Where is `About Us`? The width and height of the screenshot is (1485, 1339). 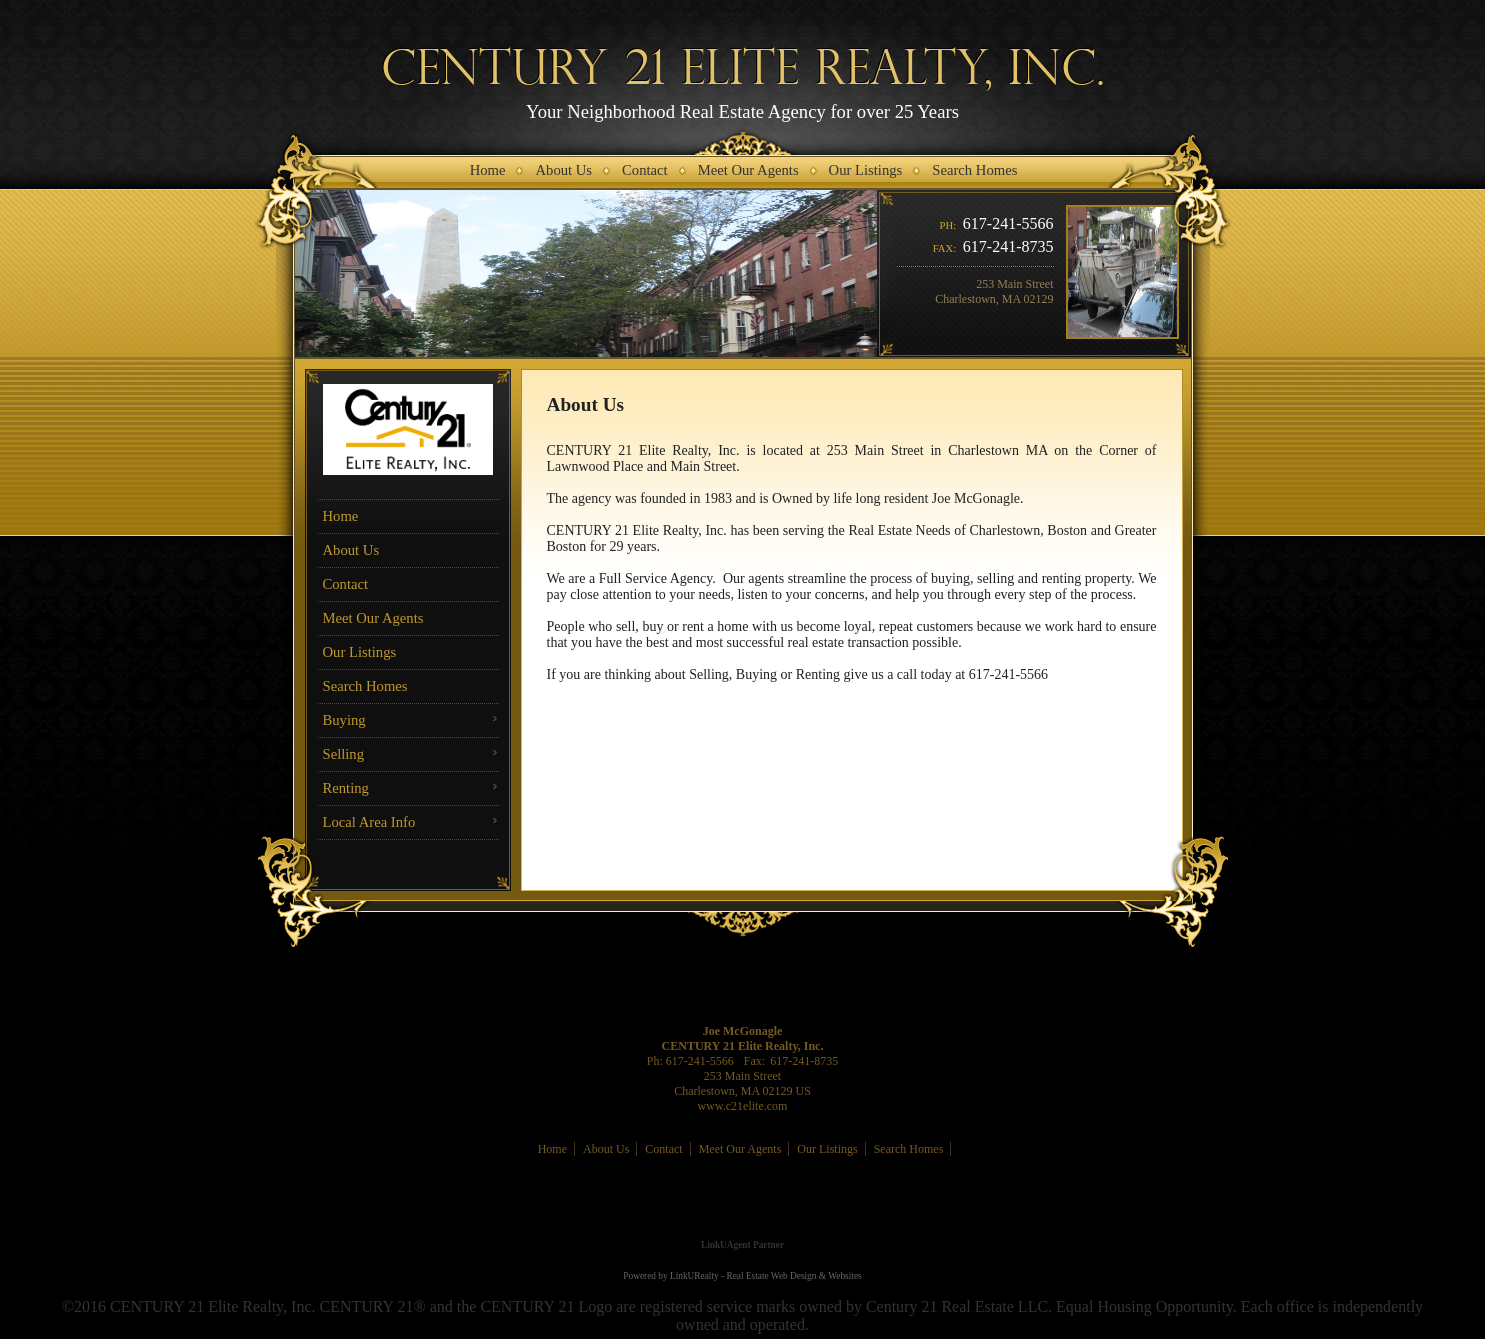
About Us is located at coordinates (351, 550).